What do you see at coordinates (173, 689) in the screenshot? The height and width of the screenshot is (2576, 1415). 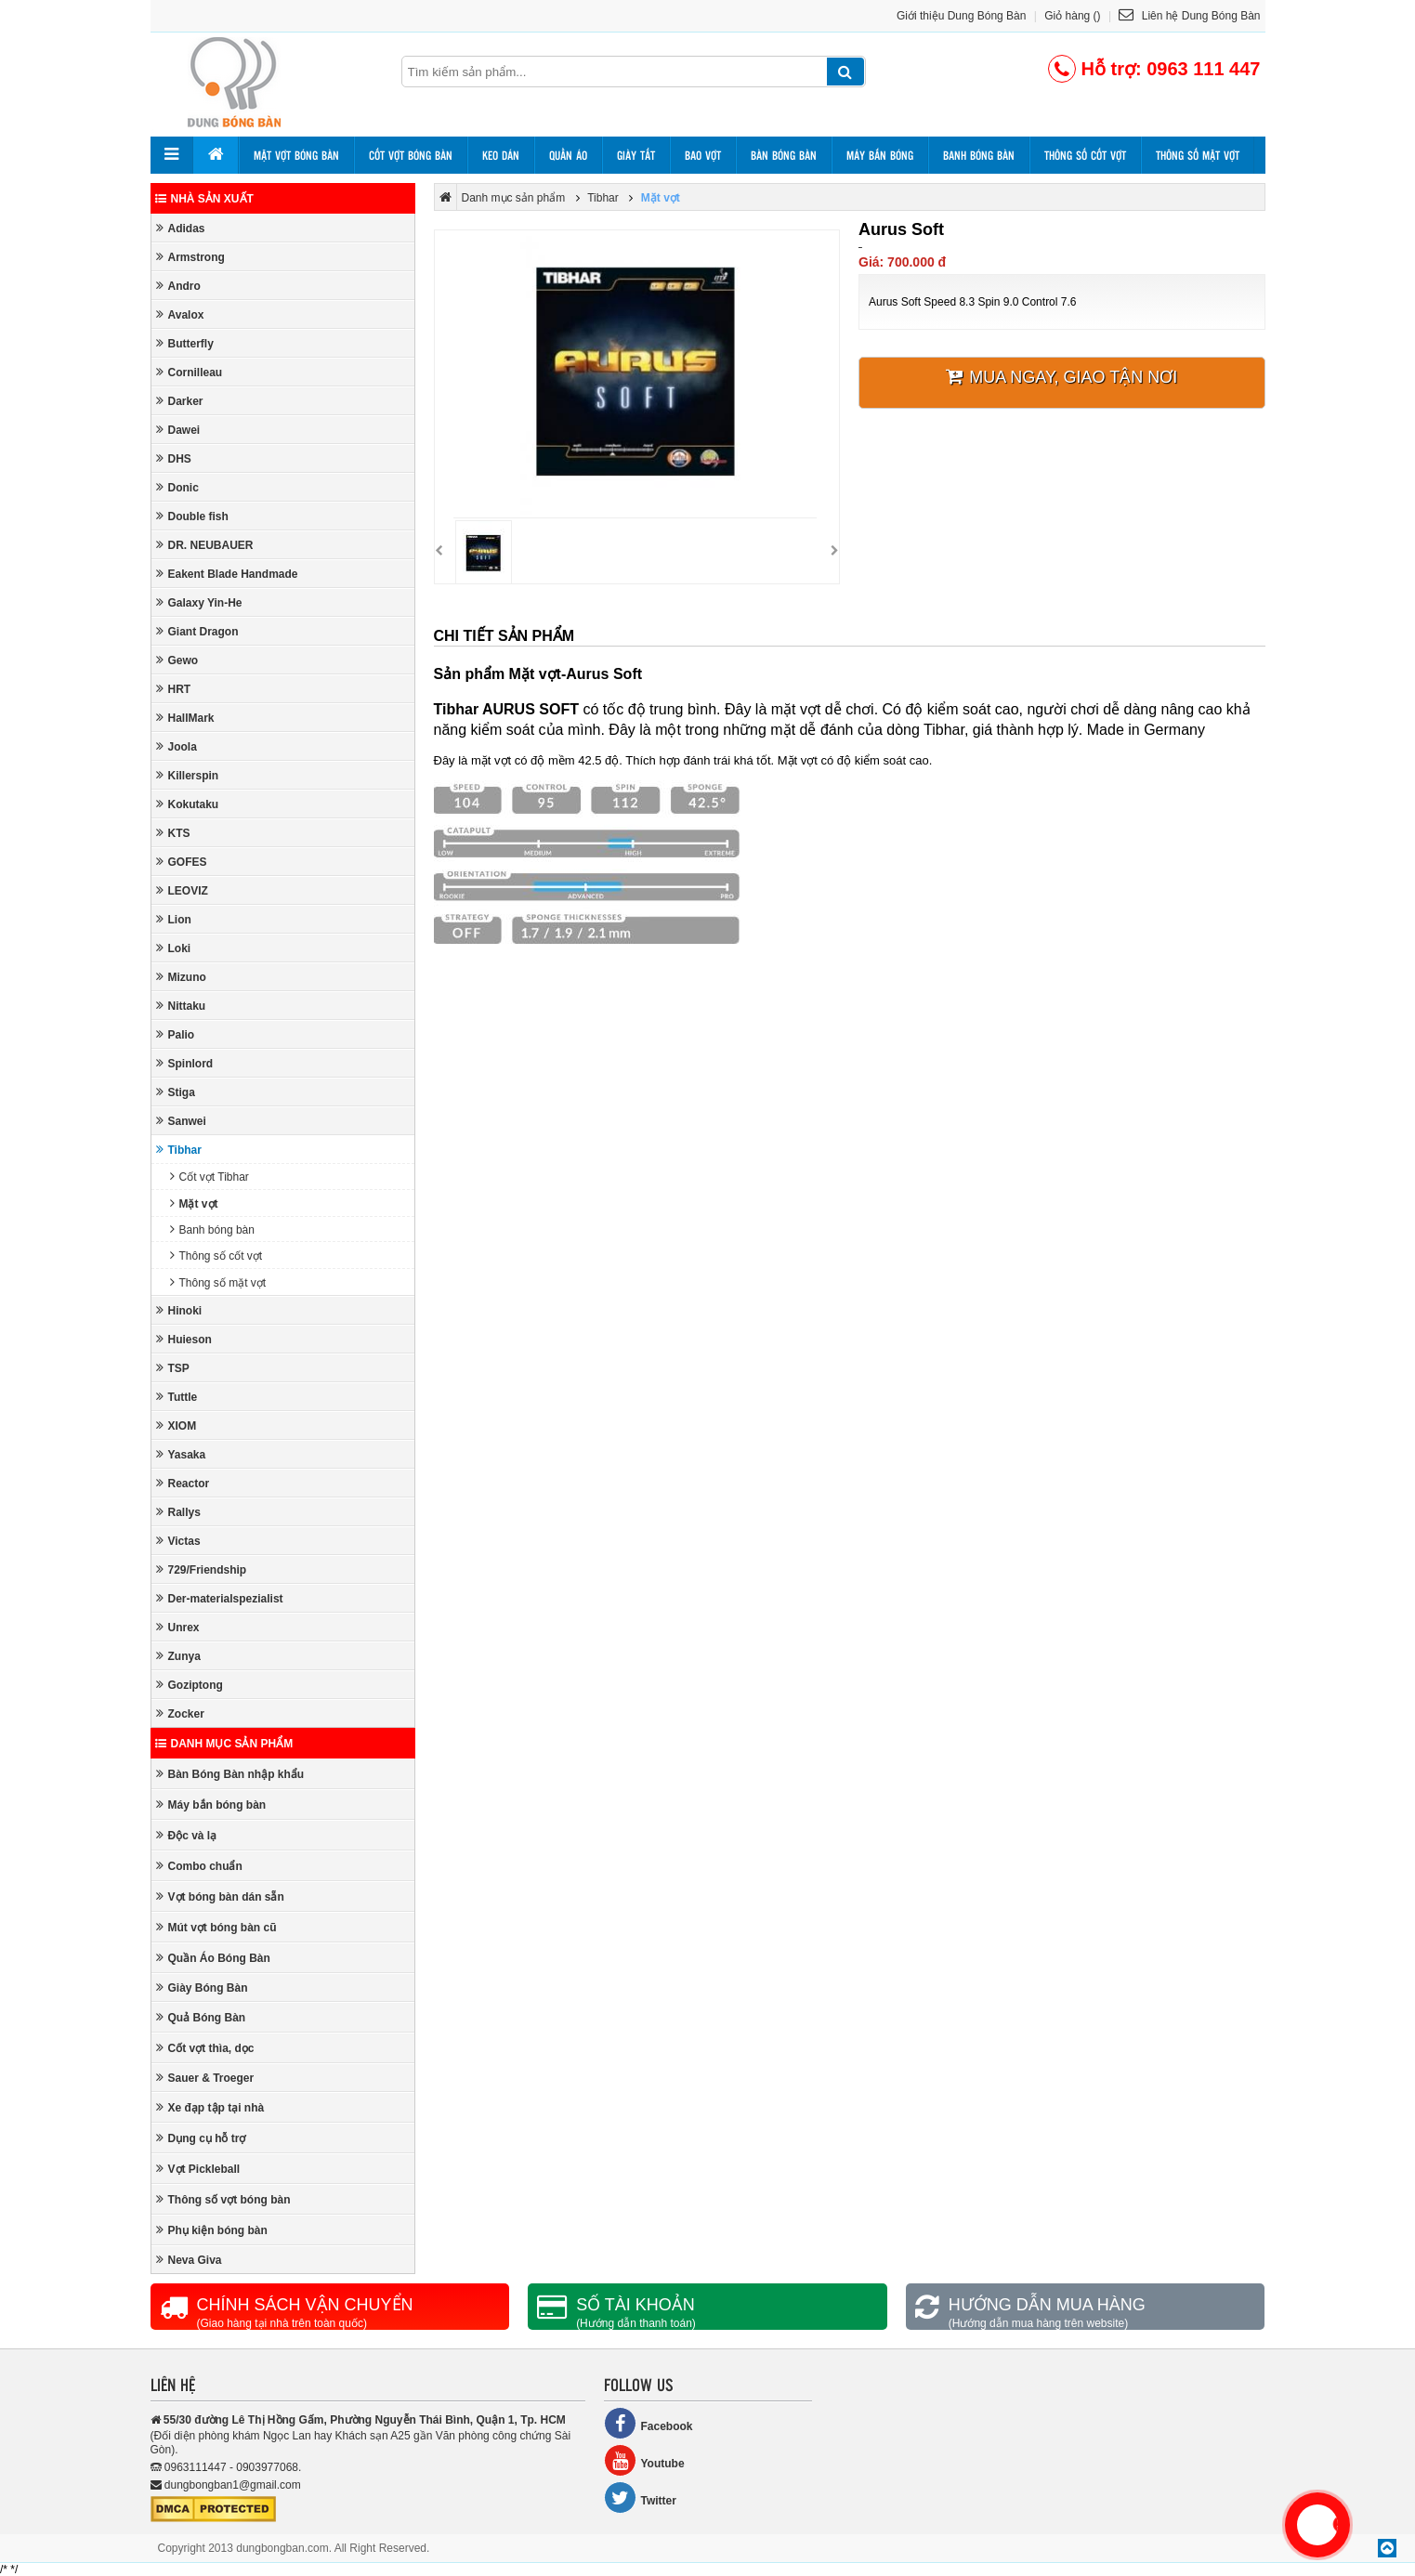 I see `HRT` at bounding box center [173, 689].